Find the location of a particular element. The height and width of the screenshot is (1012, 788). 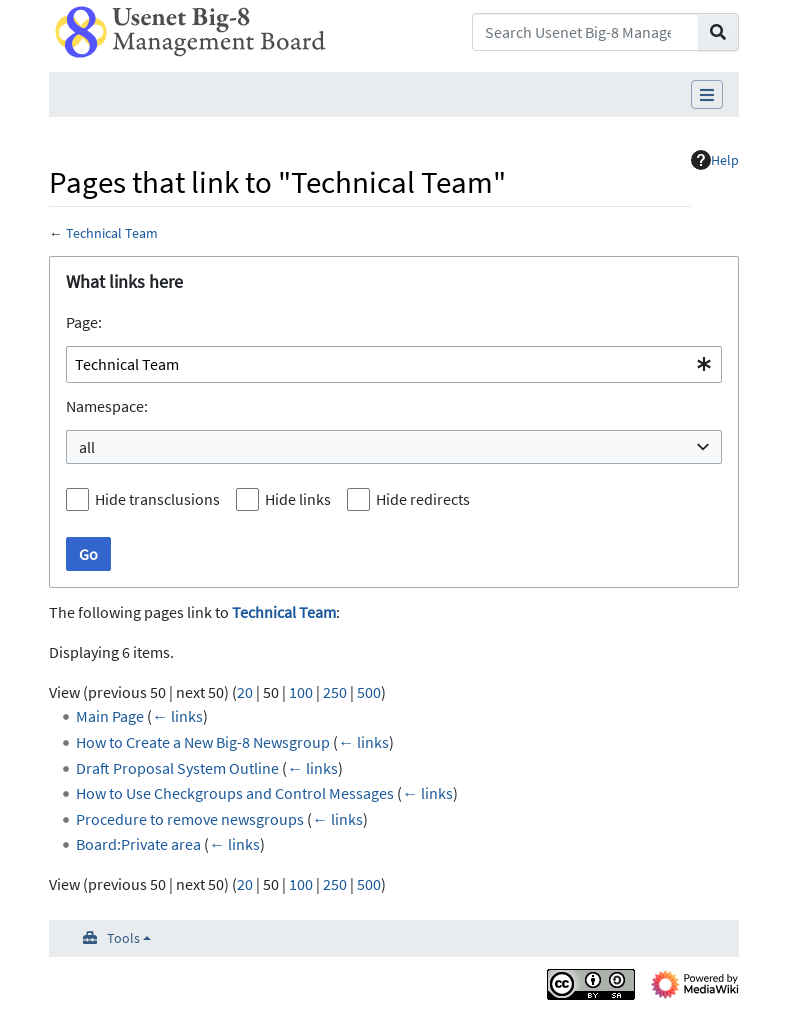

Hide transclusions is located at coordinates (157, 499).